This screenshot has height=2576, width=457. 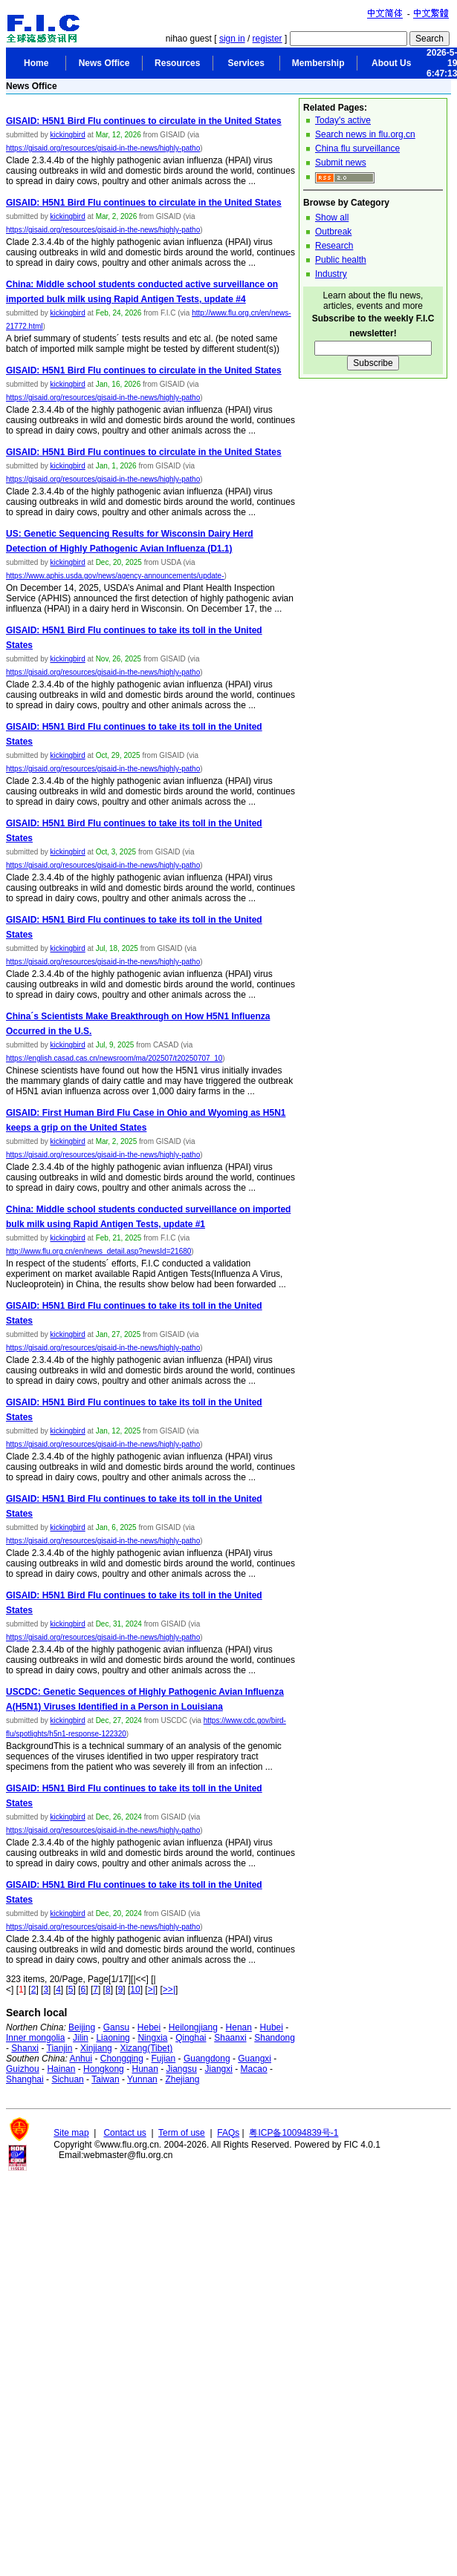 What do you see at coordinates (343, 120) in the screenshot?
I see `Today's active` at bounding box center [343, 120].